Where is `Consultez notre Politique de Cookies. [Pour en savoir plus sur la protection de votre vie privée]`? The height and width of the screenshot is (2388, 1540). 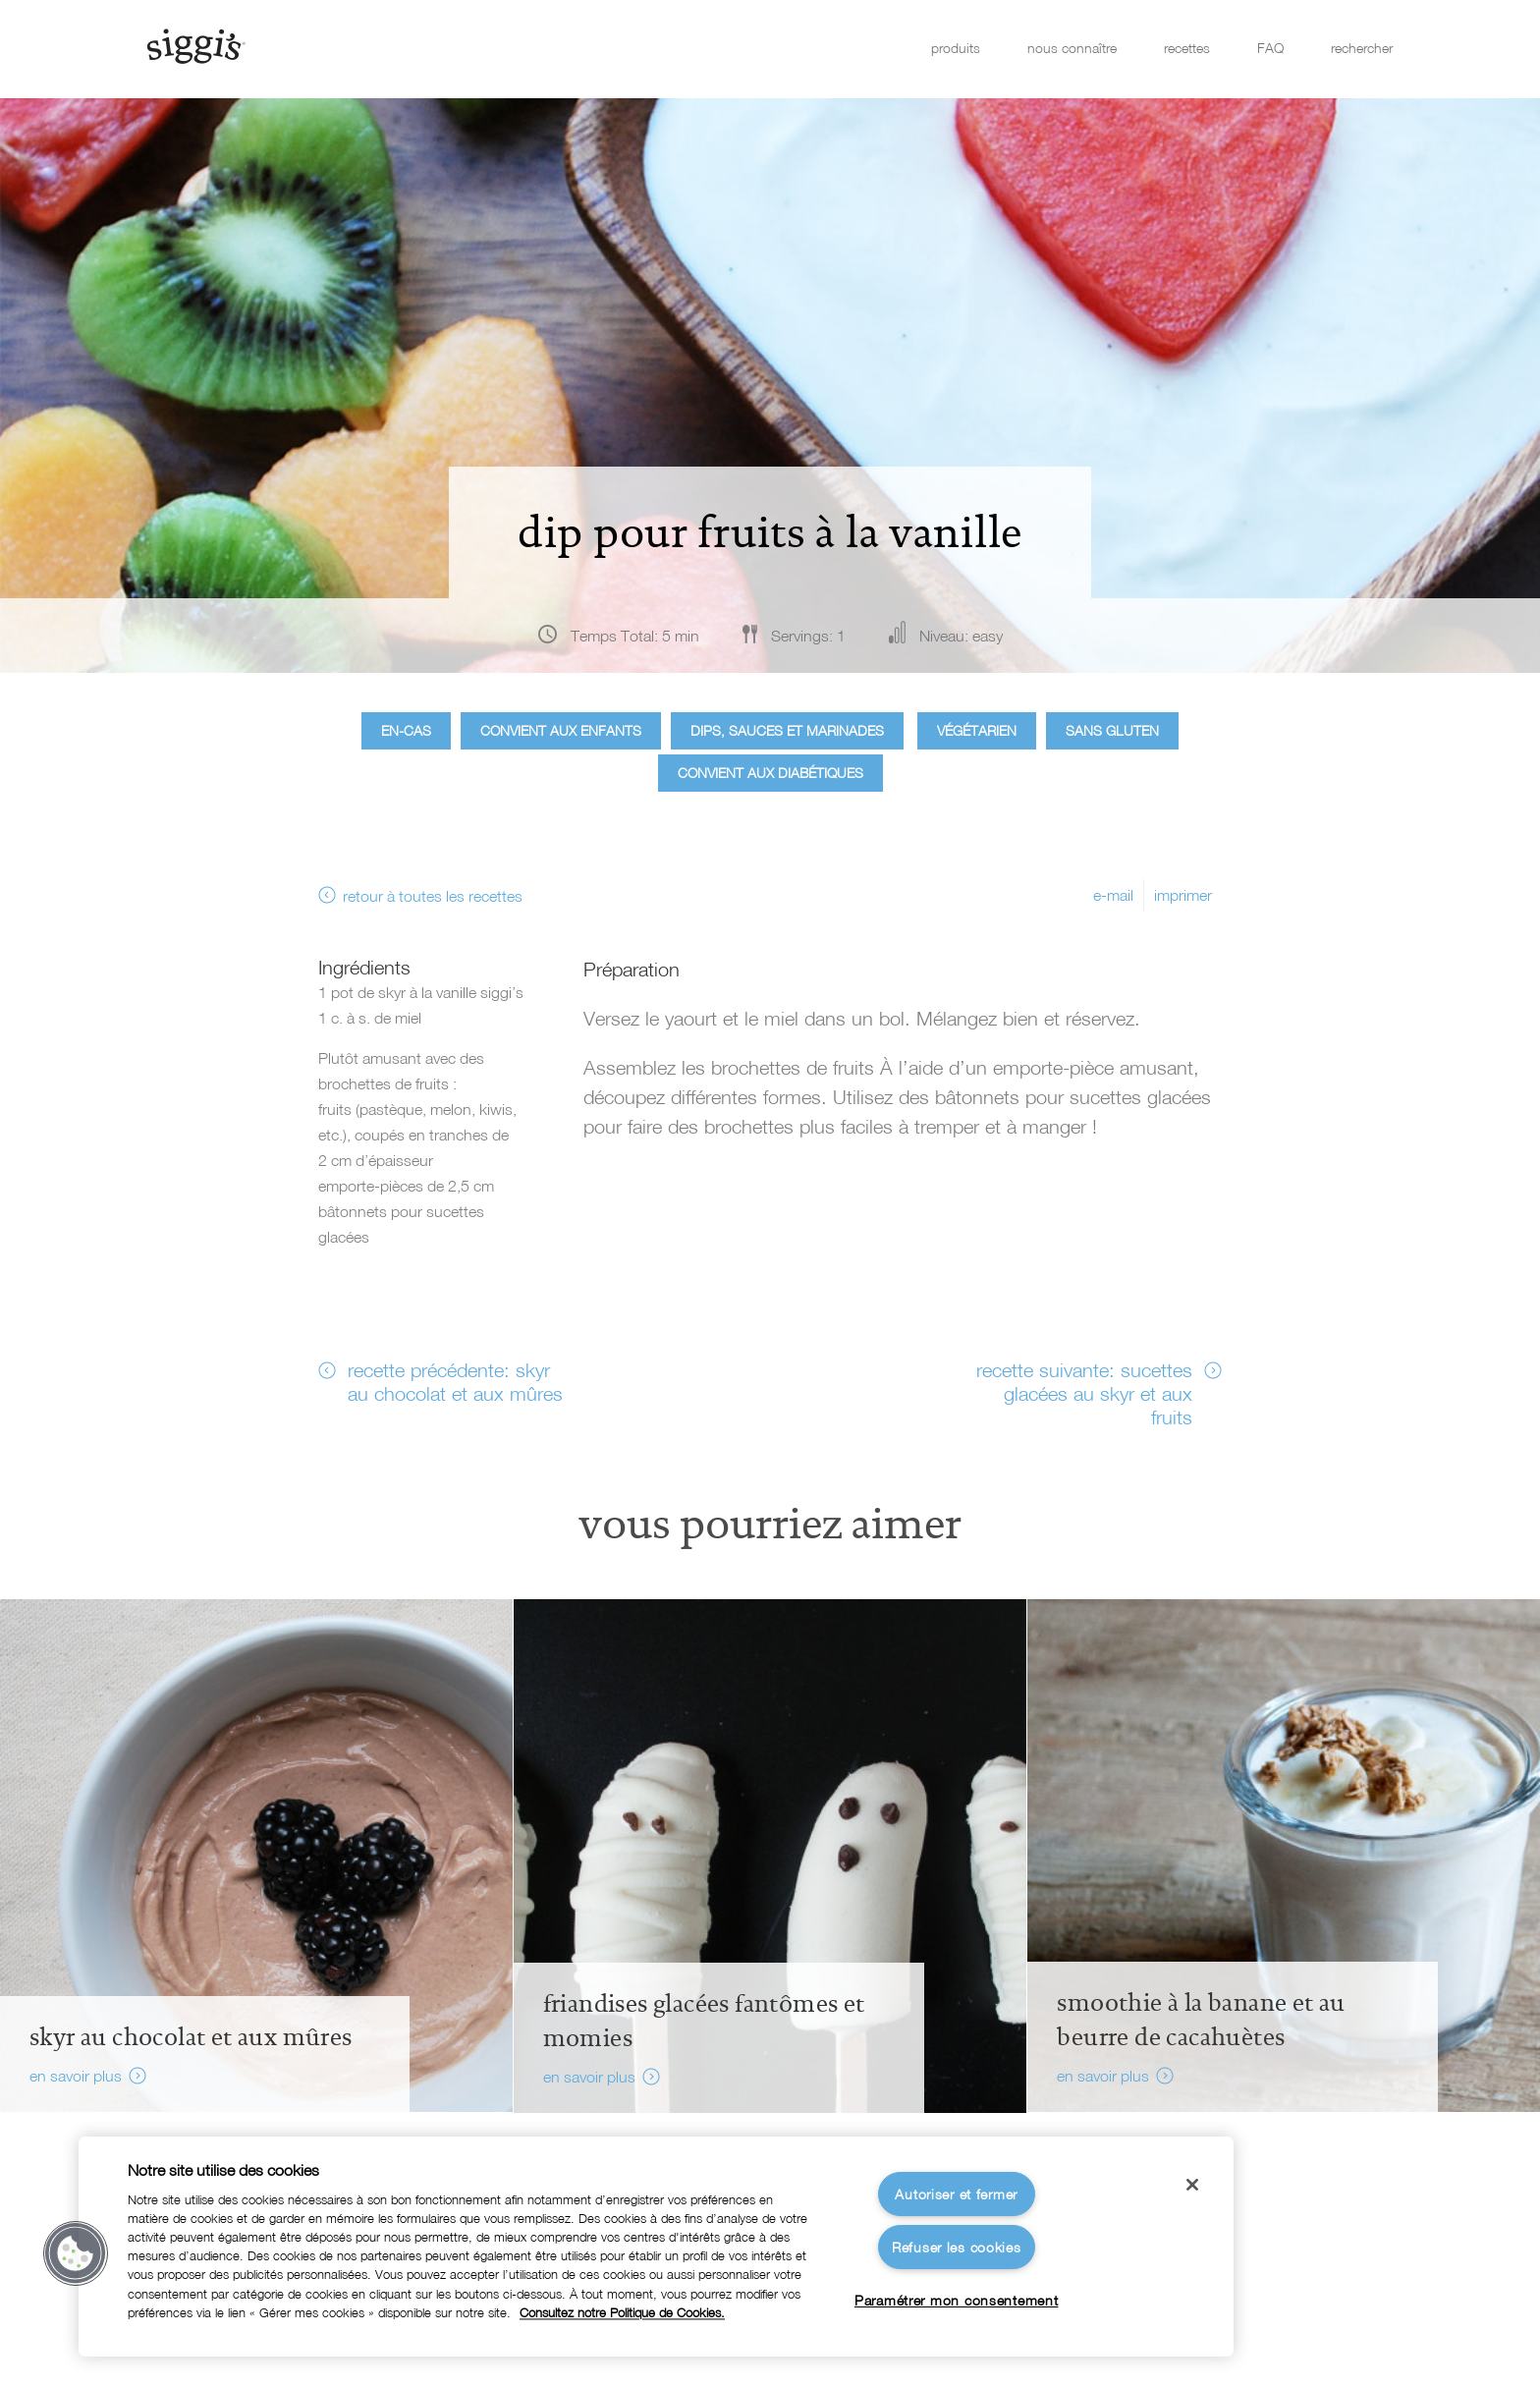 Consultez notre Politique de Cookies. [Pour en savoir plus sur la protection de votre vie privée] is located at coordinates (622, 2312).